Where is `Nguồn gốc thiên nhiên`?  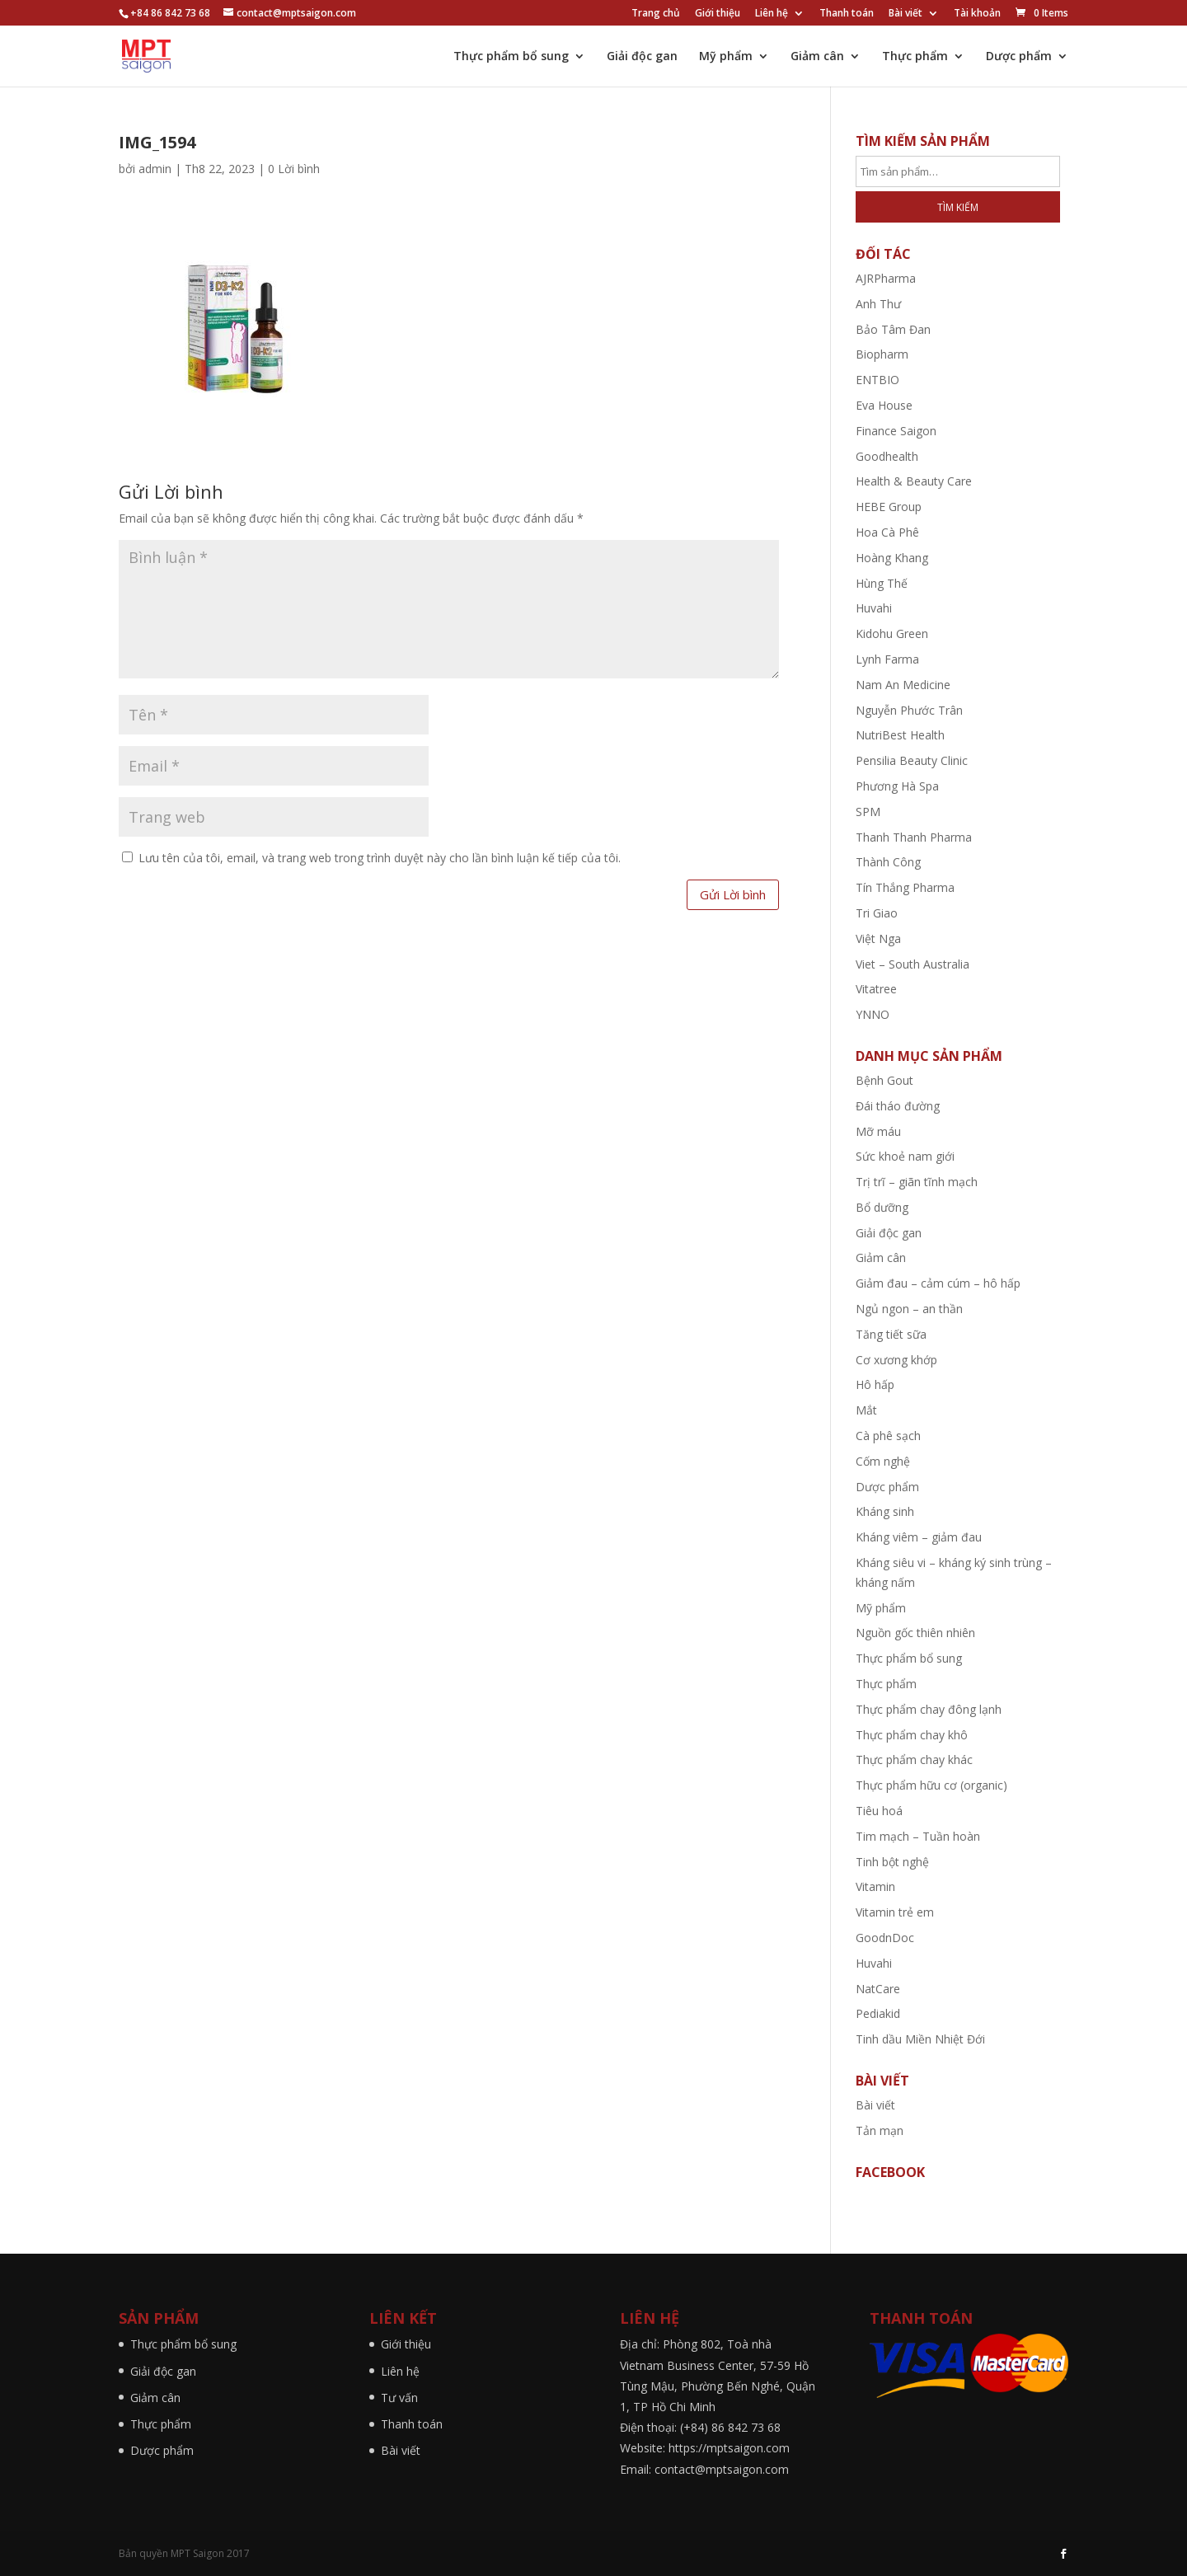
Nguồn gốc thiên nhiên is located at coordinates (915, 1632).